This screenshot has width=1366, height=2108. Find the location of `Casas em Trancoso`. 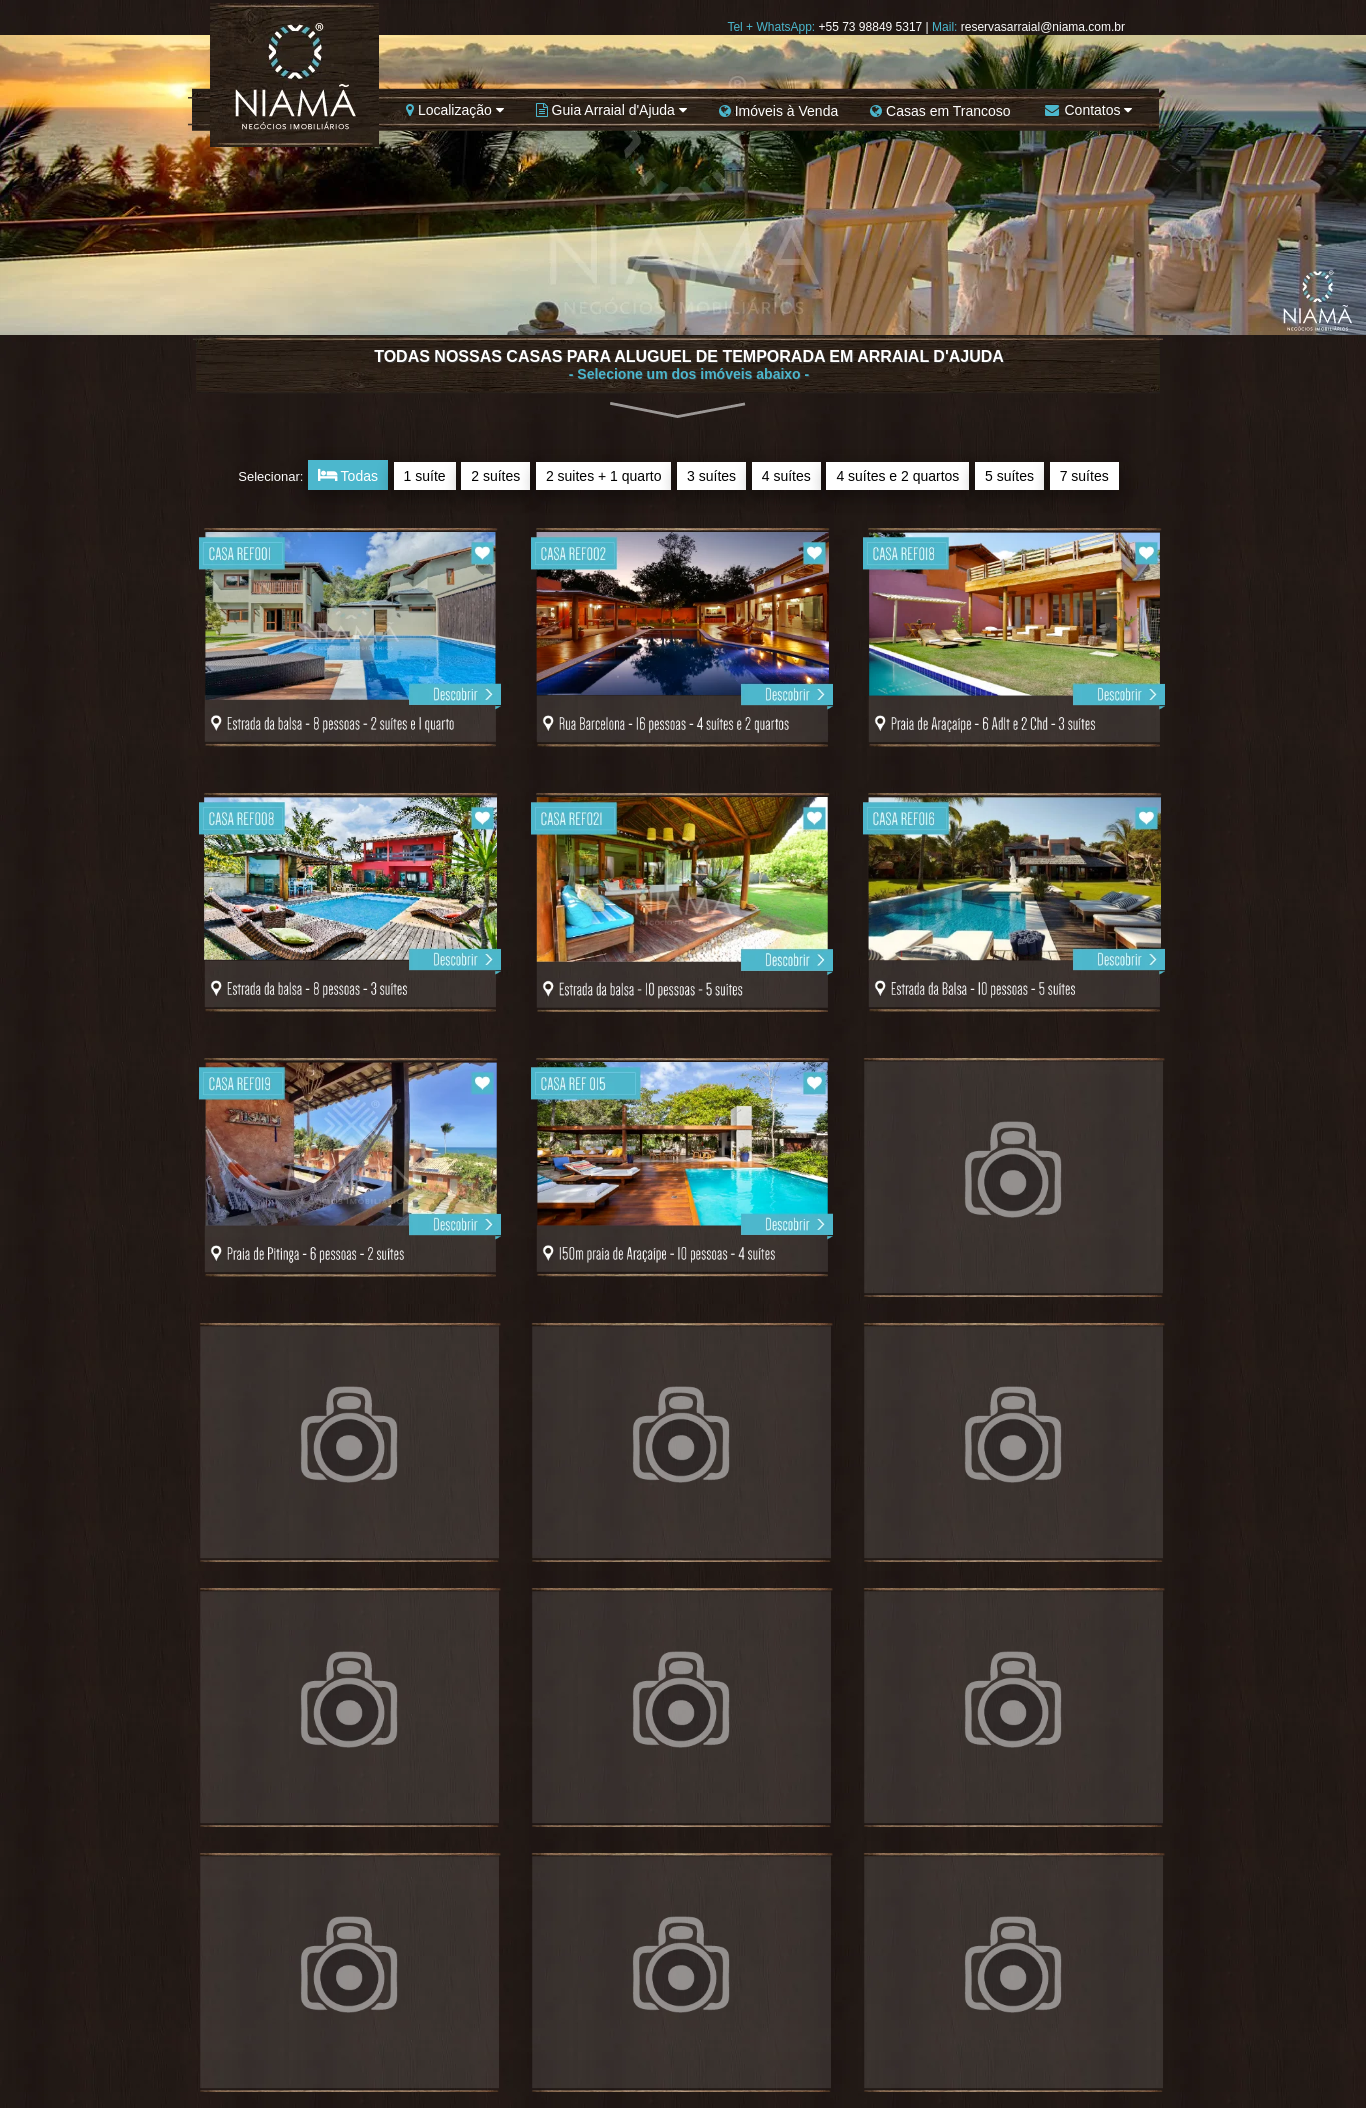

Casas em Trancoso is located at coordinates (940, 111).